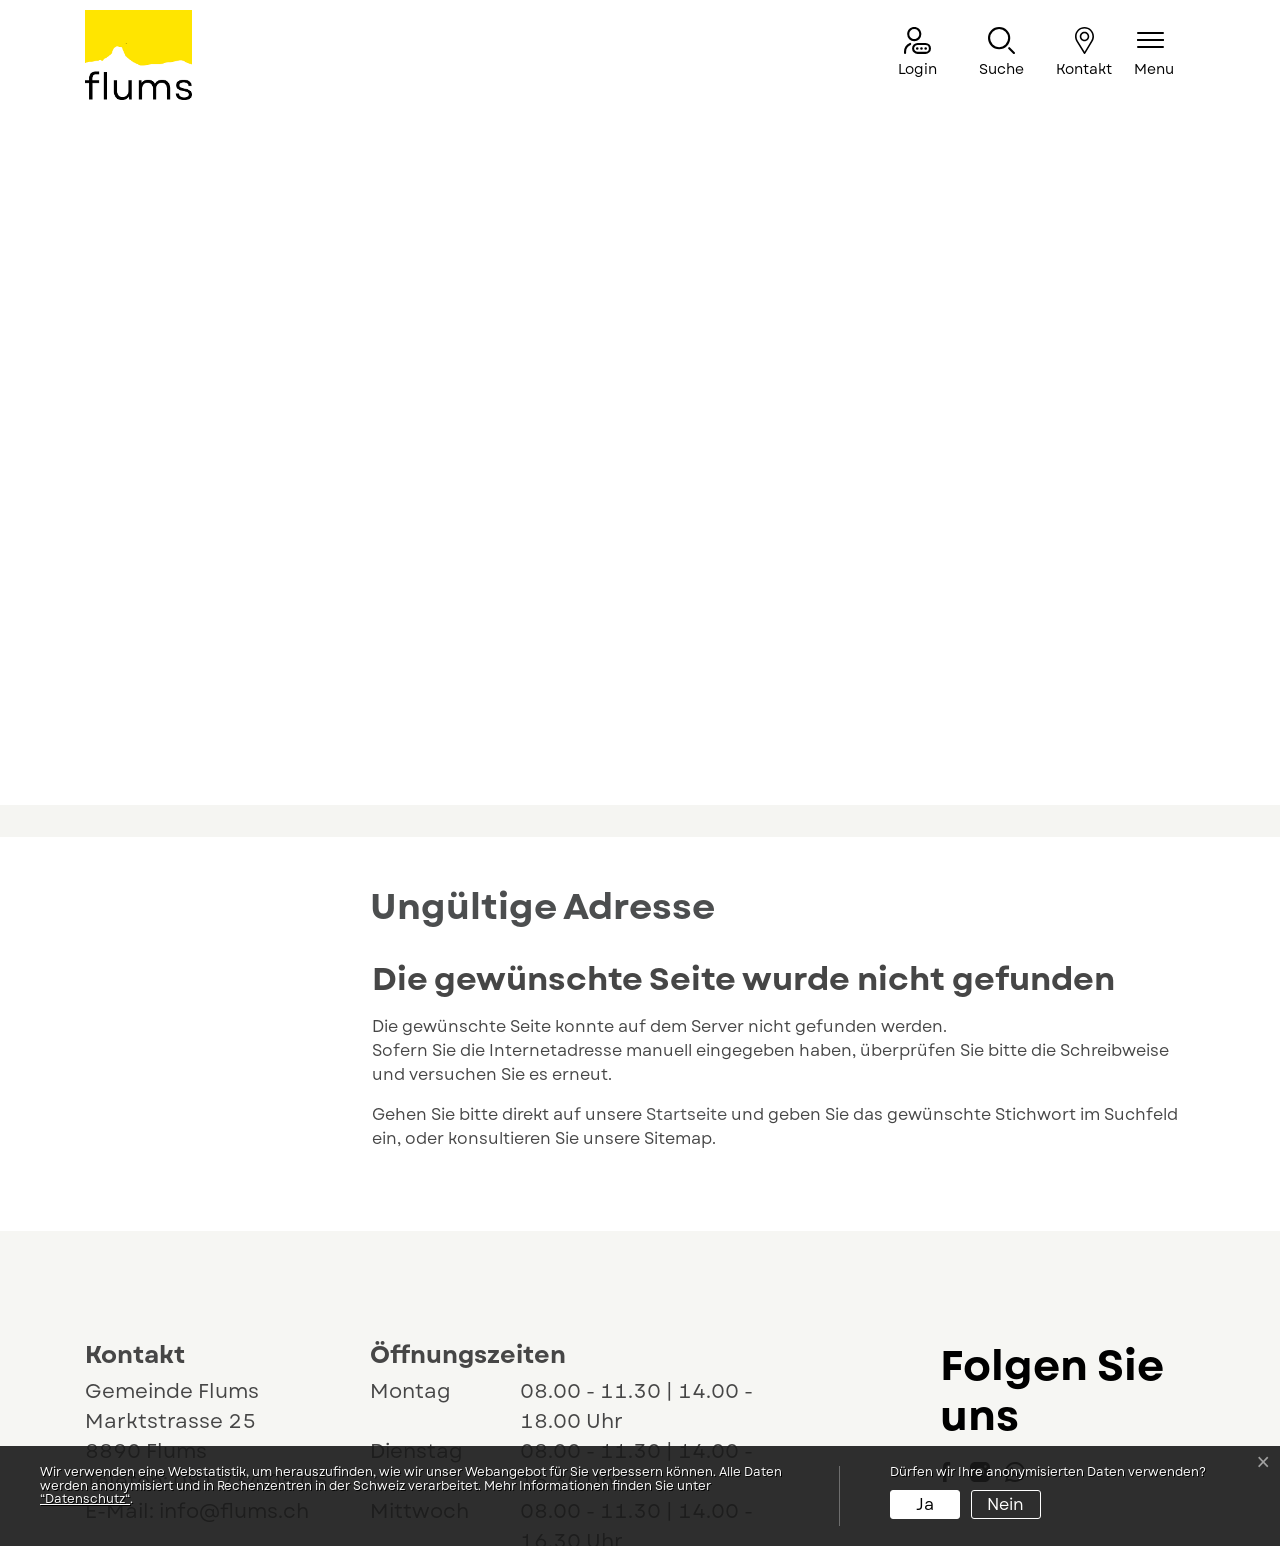 The width and height of the screenshot is (1280, 1546). What do you see at coordinates (250, 1261) in the screenshot?
I see `081 734 05 05` at bounding box center [250, 1261].